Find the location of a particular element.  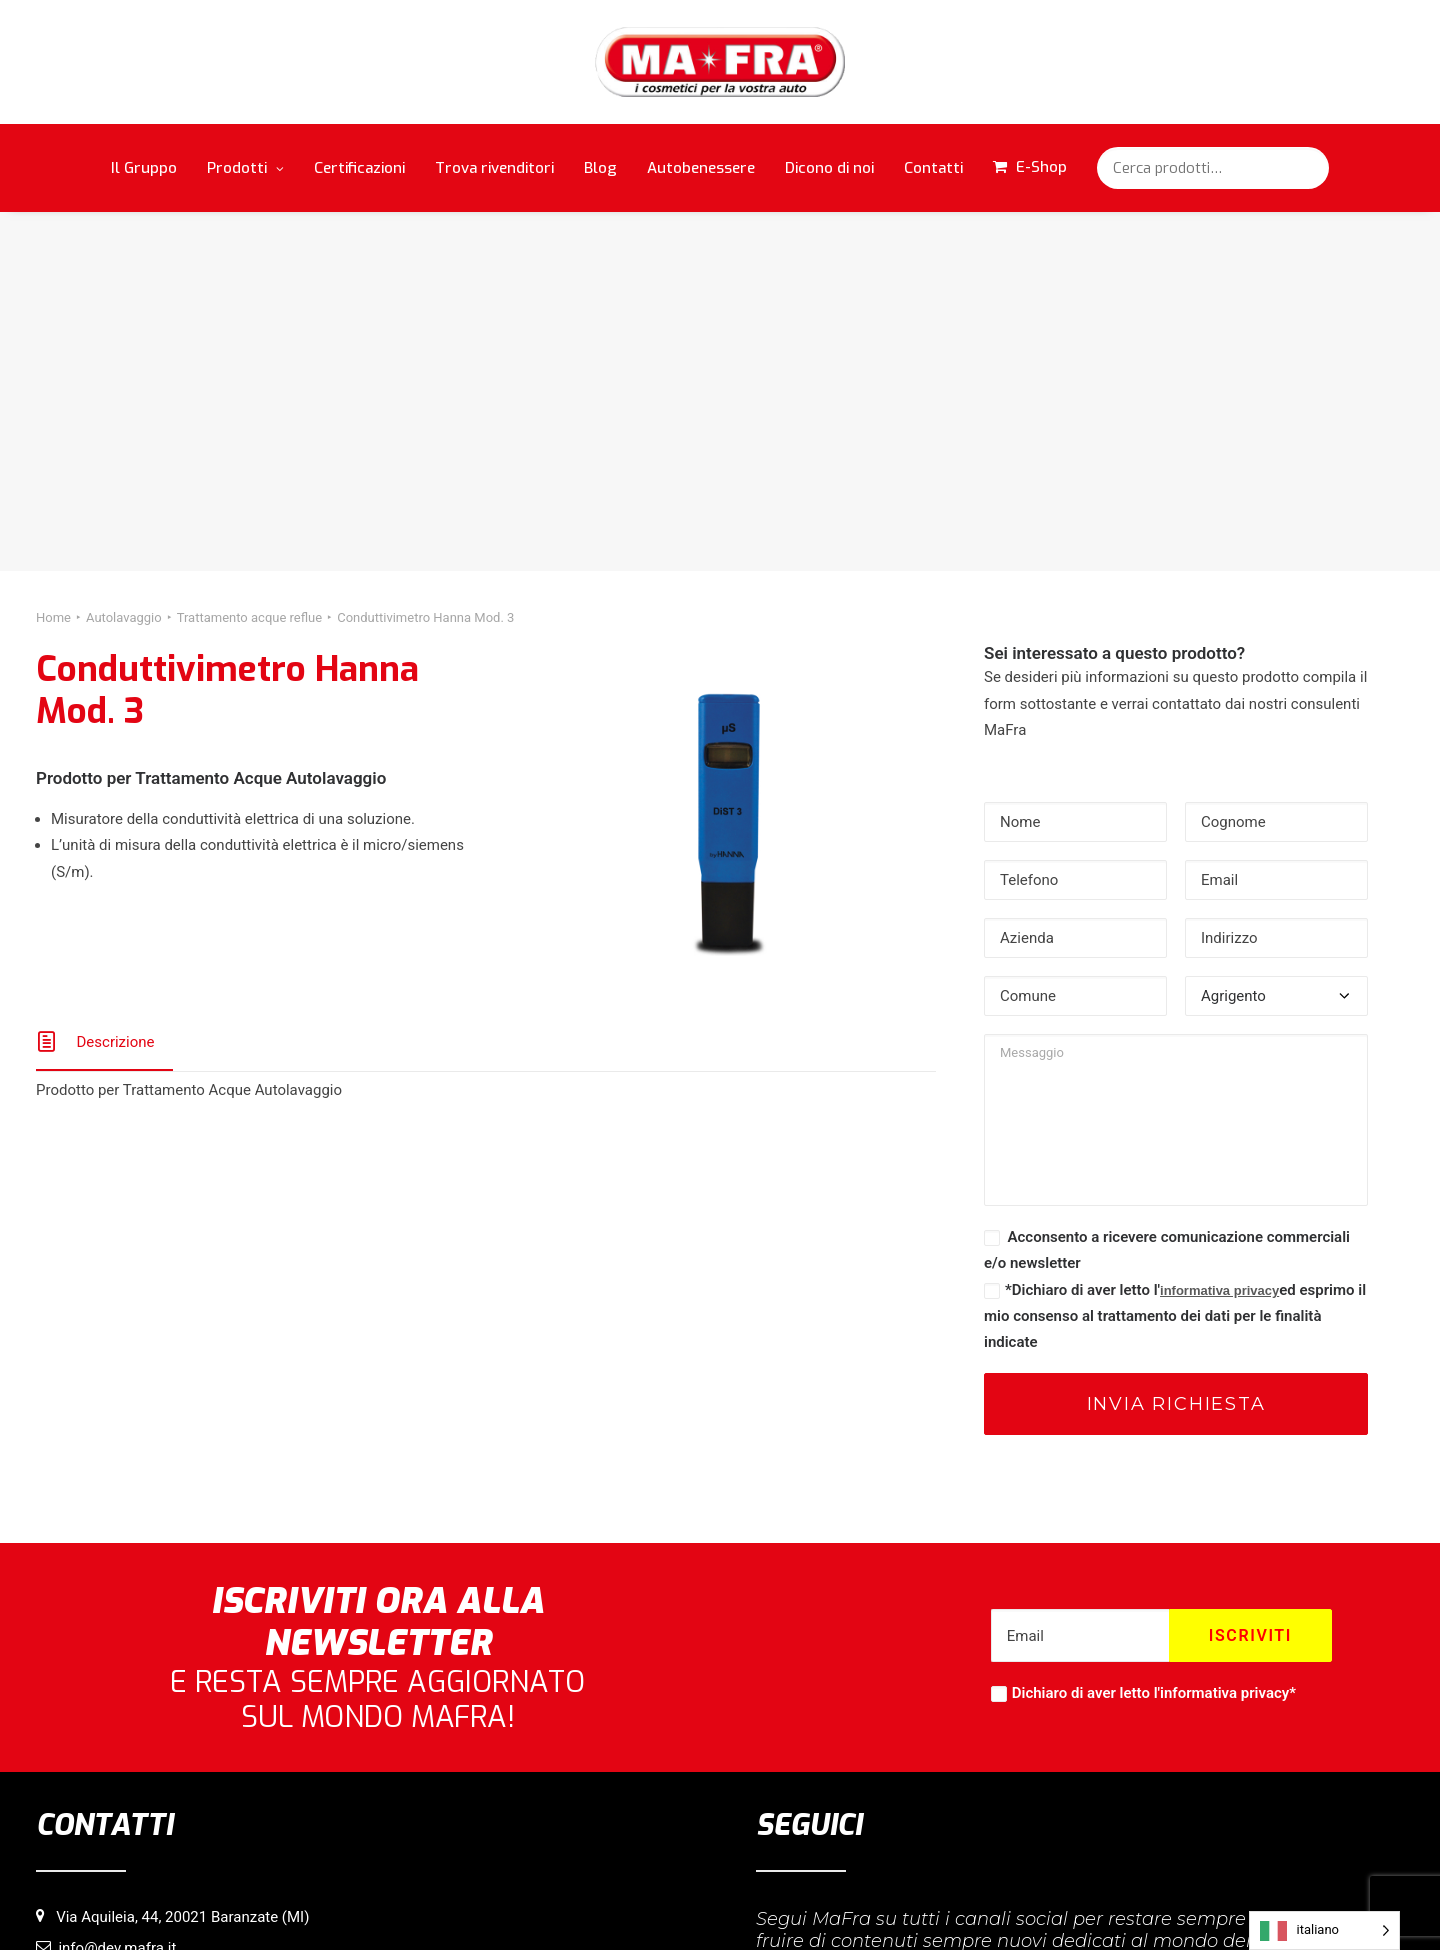

Privacy Policy is located at coordinates (758, 1901).